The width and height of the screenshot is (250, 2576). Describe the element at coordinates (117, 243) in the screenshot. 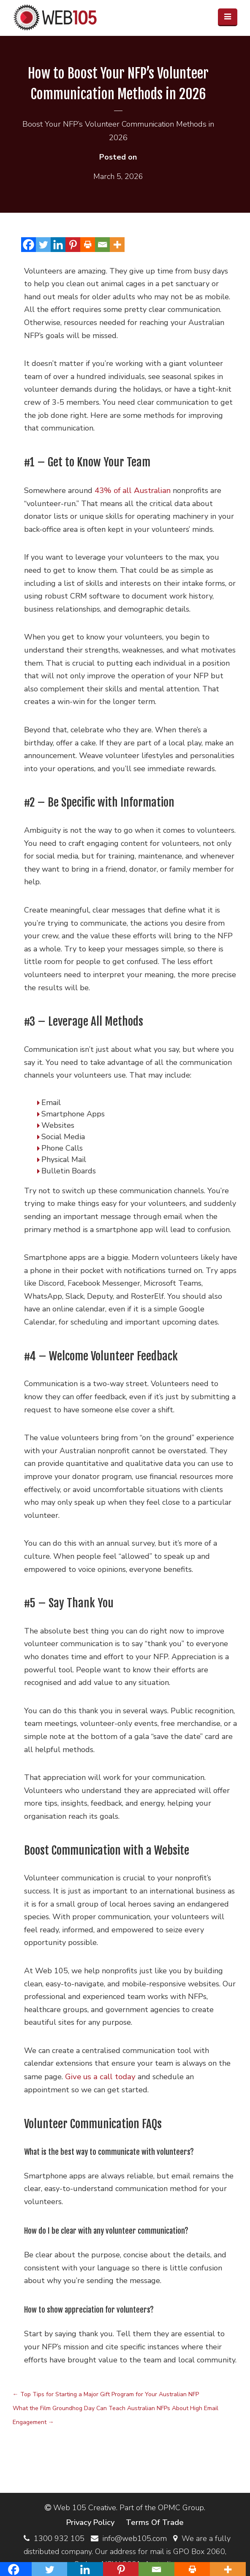

I see `[More]` at that location.